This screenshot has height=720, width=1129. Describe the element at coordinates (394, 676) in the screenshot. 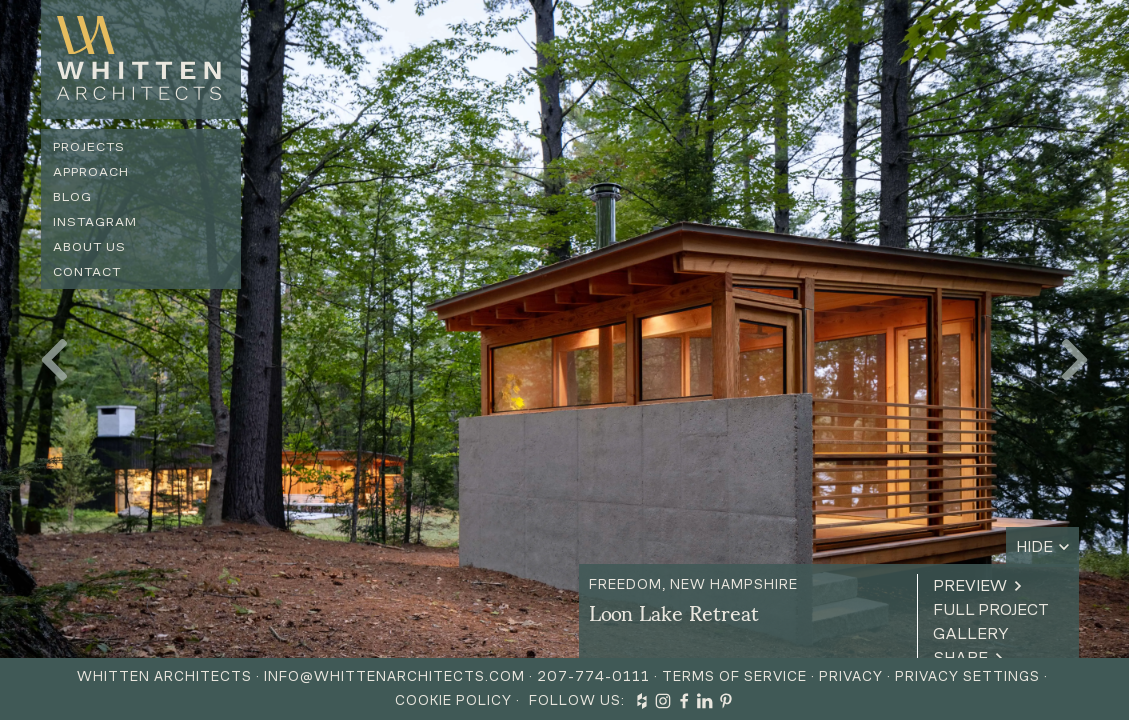

I see `info@whittenarchitects.com` at that location.